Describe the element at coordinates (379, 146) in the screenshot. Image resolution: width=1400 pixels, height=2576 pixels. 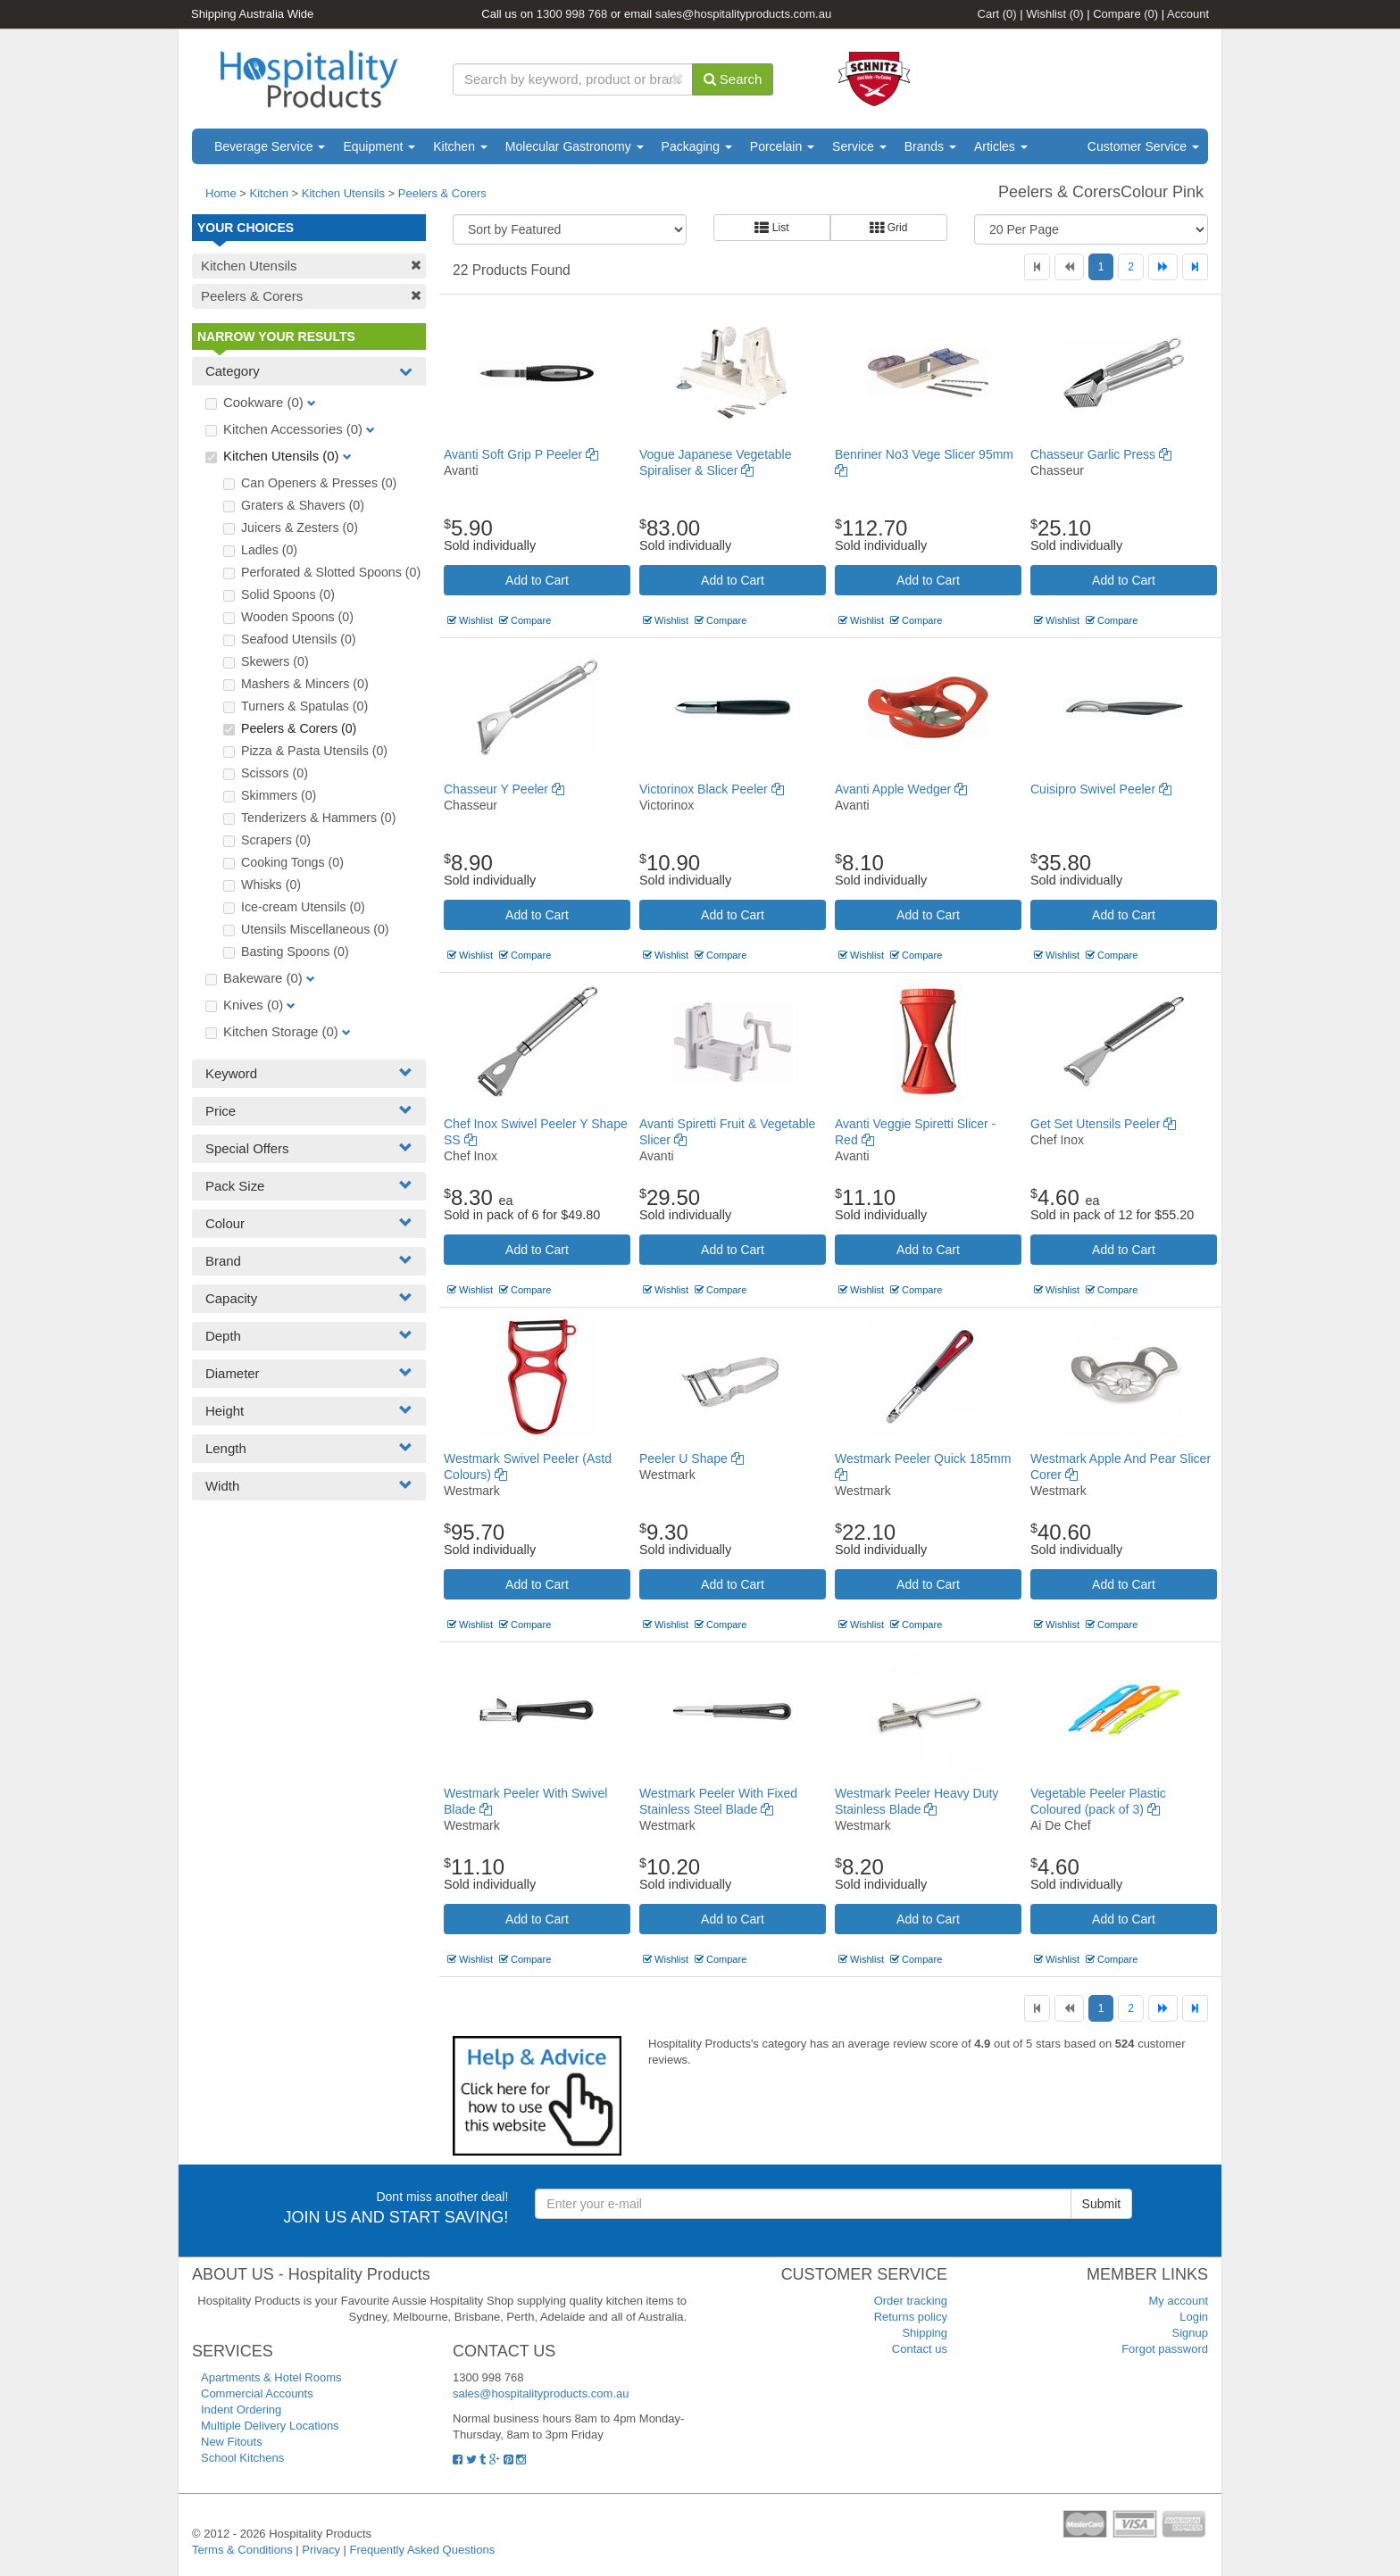
I see `Equipment` at that location.